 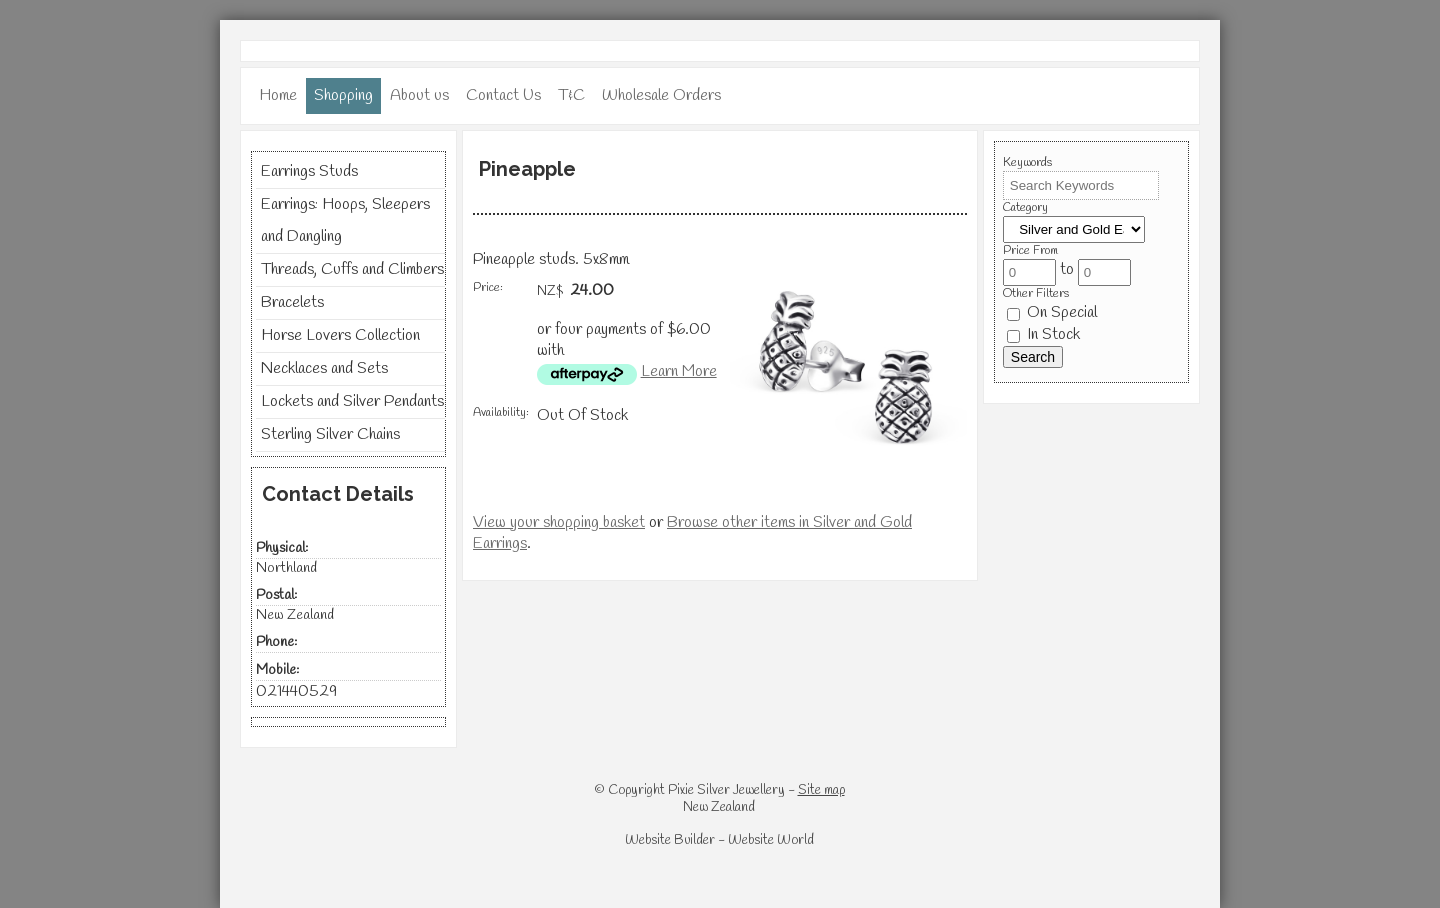 I want to click on Bracelets, so click(x=292, y=302).